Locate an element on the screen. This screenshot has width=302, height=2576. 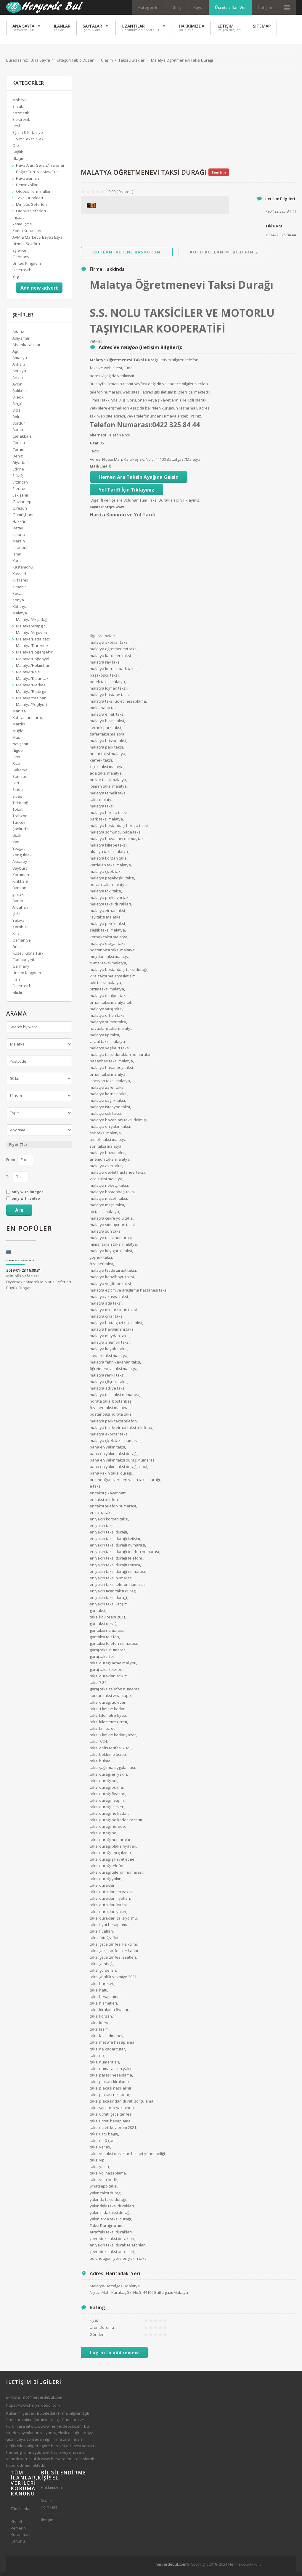
Gizlilik Politikası is located at coordinates (49, 2507).